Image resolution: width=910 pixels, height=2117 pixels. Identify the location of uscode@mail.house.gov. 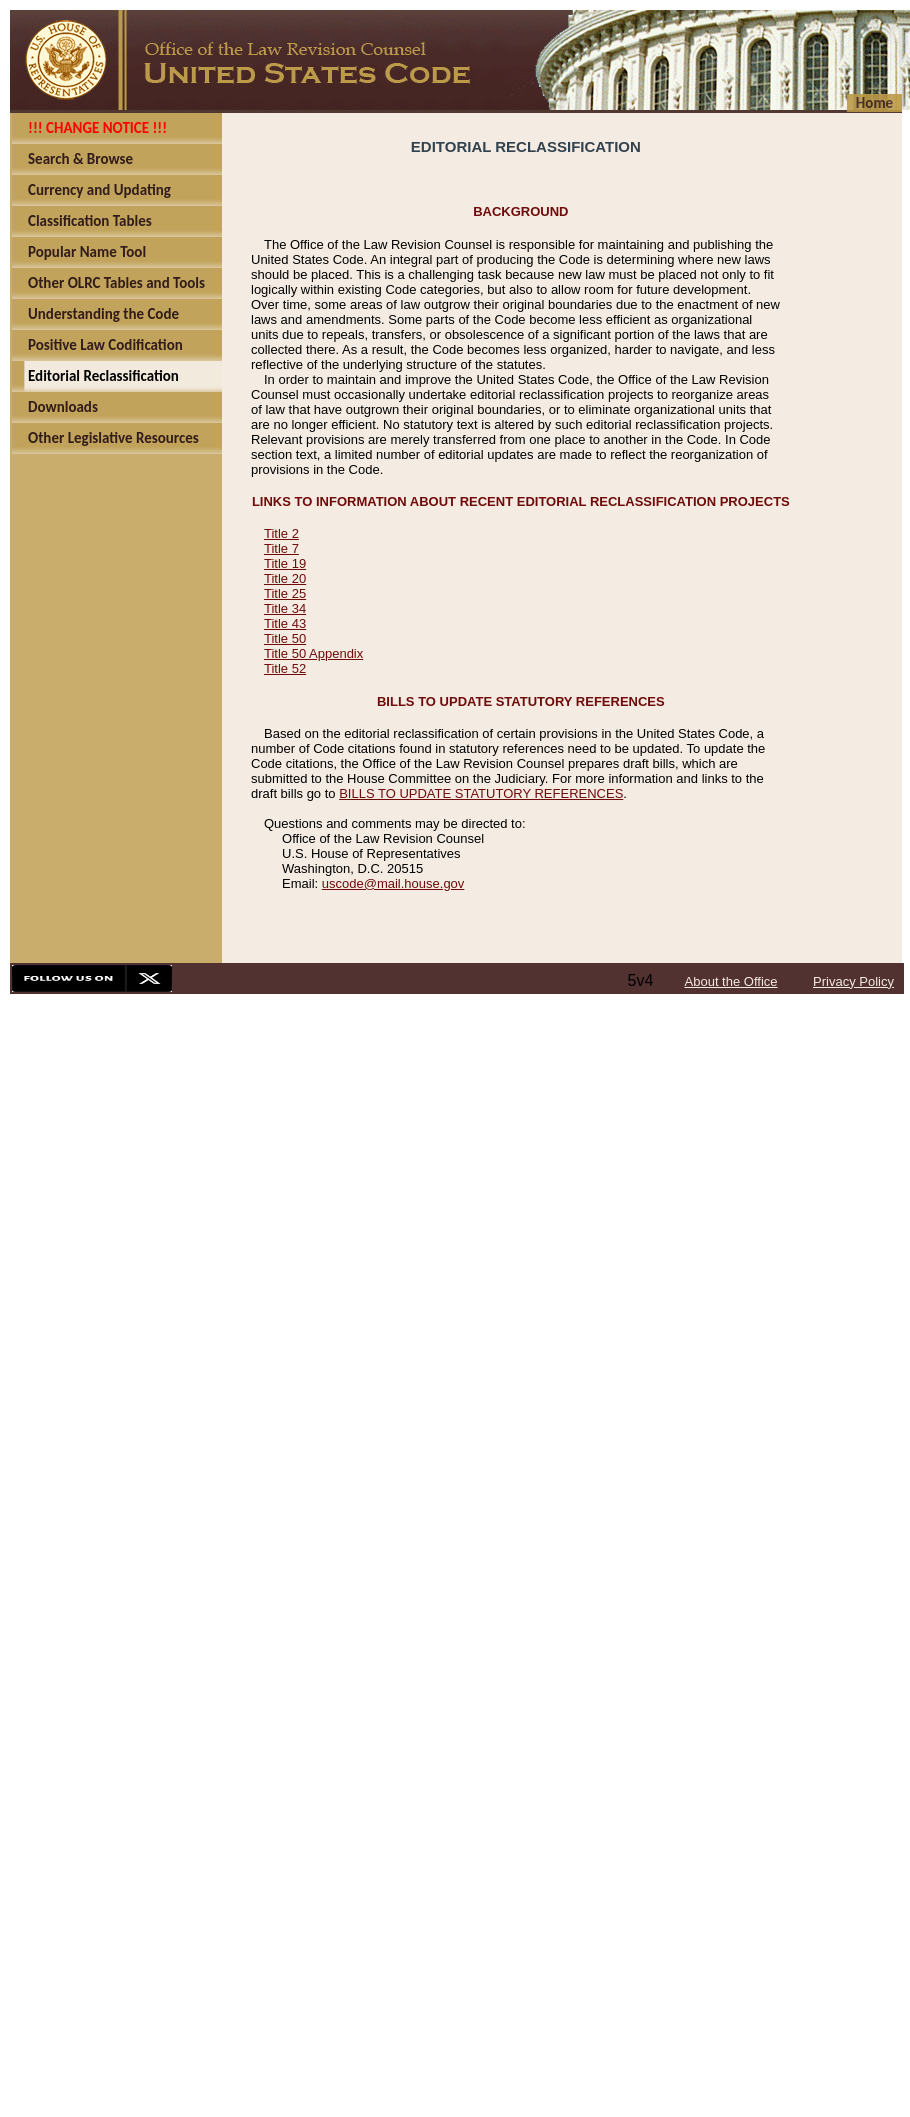
(393, 883).